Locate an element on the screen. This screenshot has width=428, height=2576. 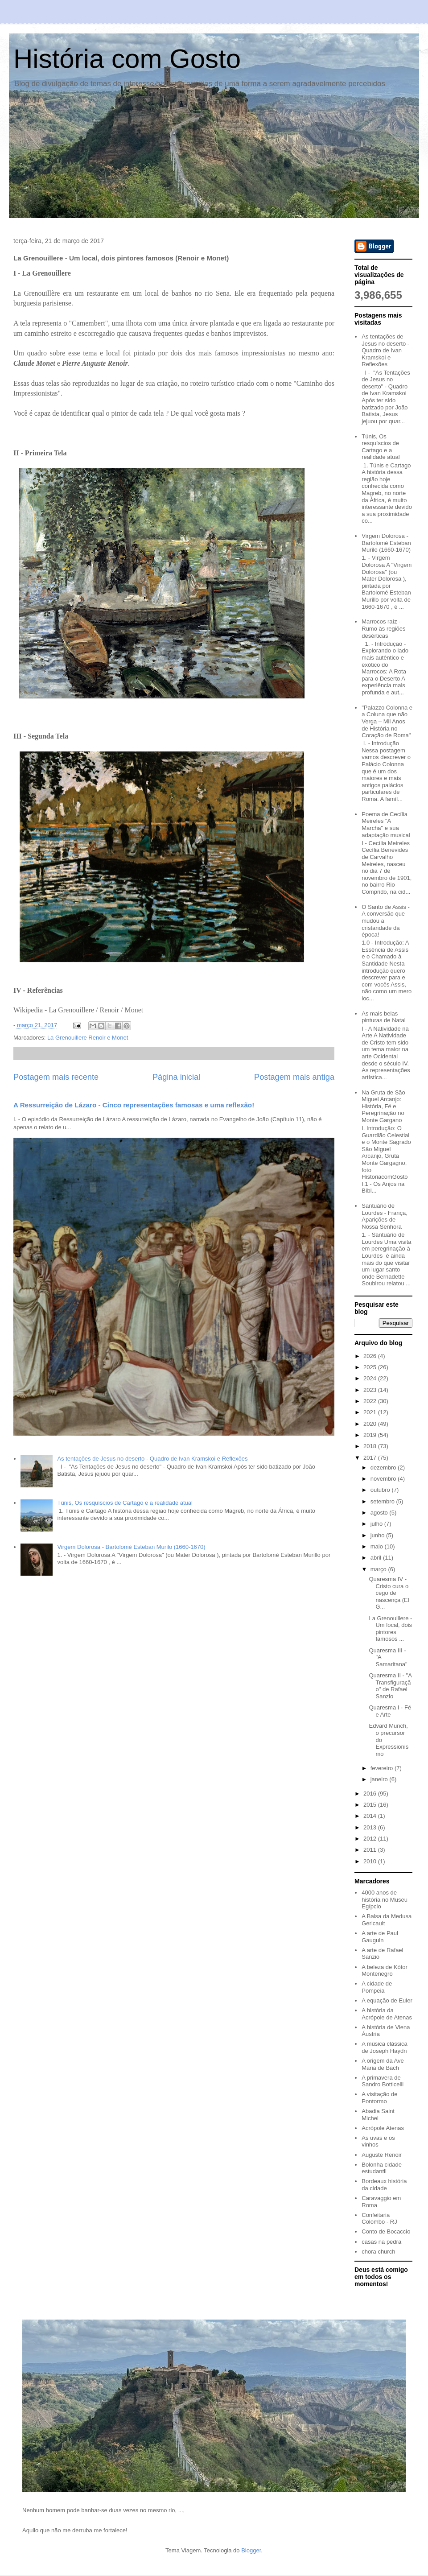
Blogger is located at coordinates (251, 2550).